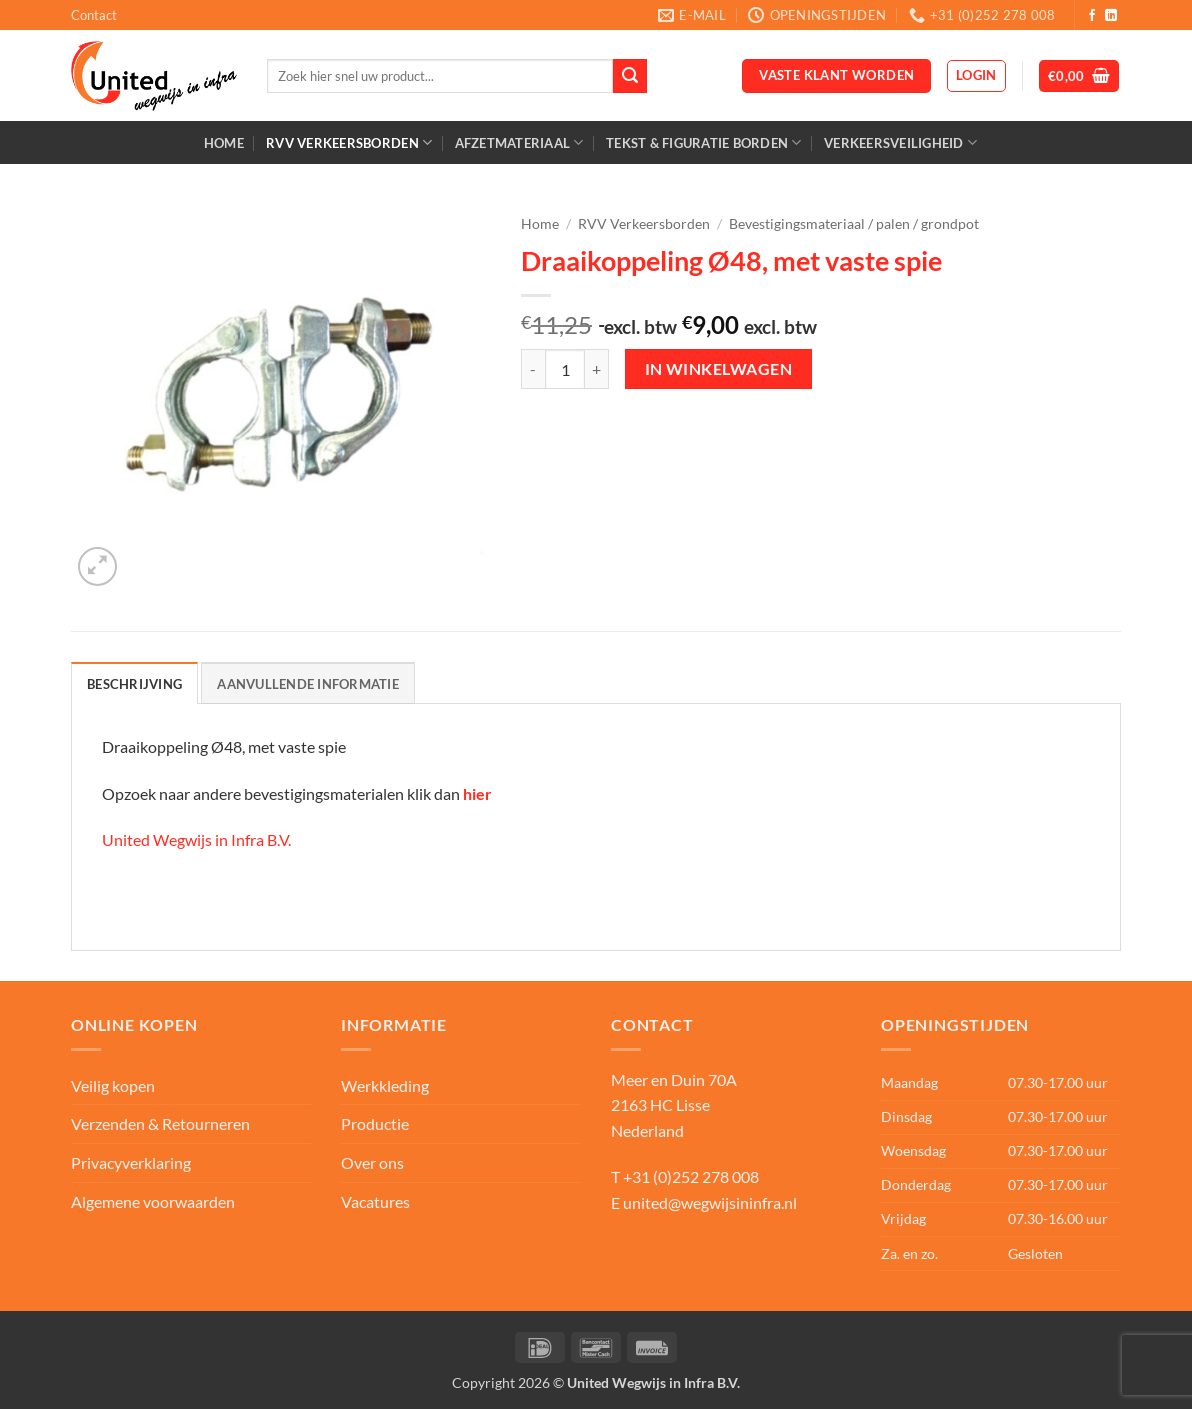 This screenshot has height=1409, width=1192. What do you see at coordinates (375, 1123) in the screenshot?
I see `Productie` at bounding box center [375, 1123].